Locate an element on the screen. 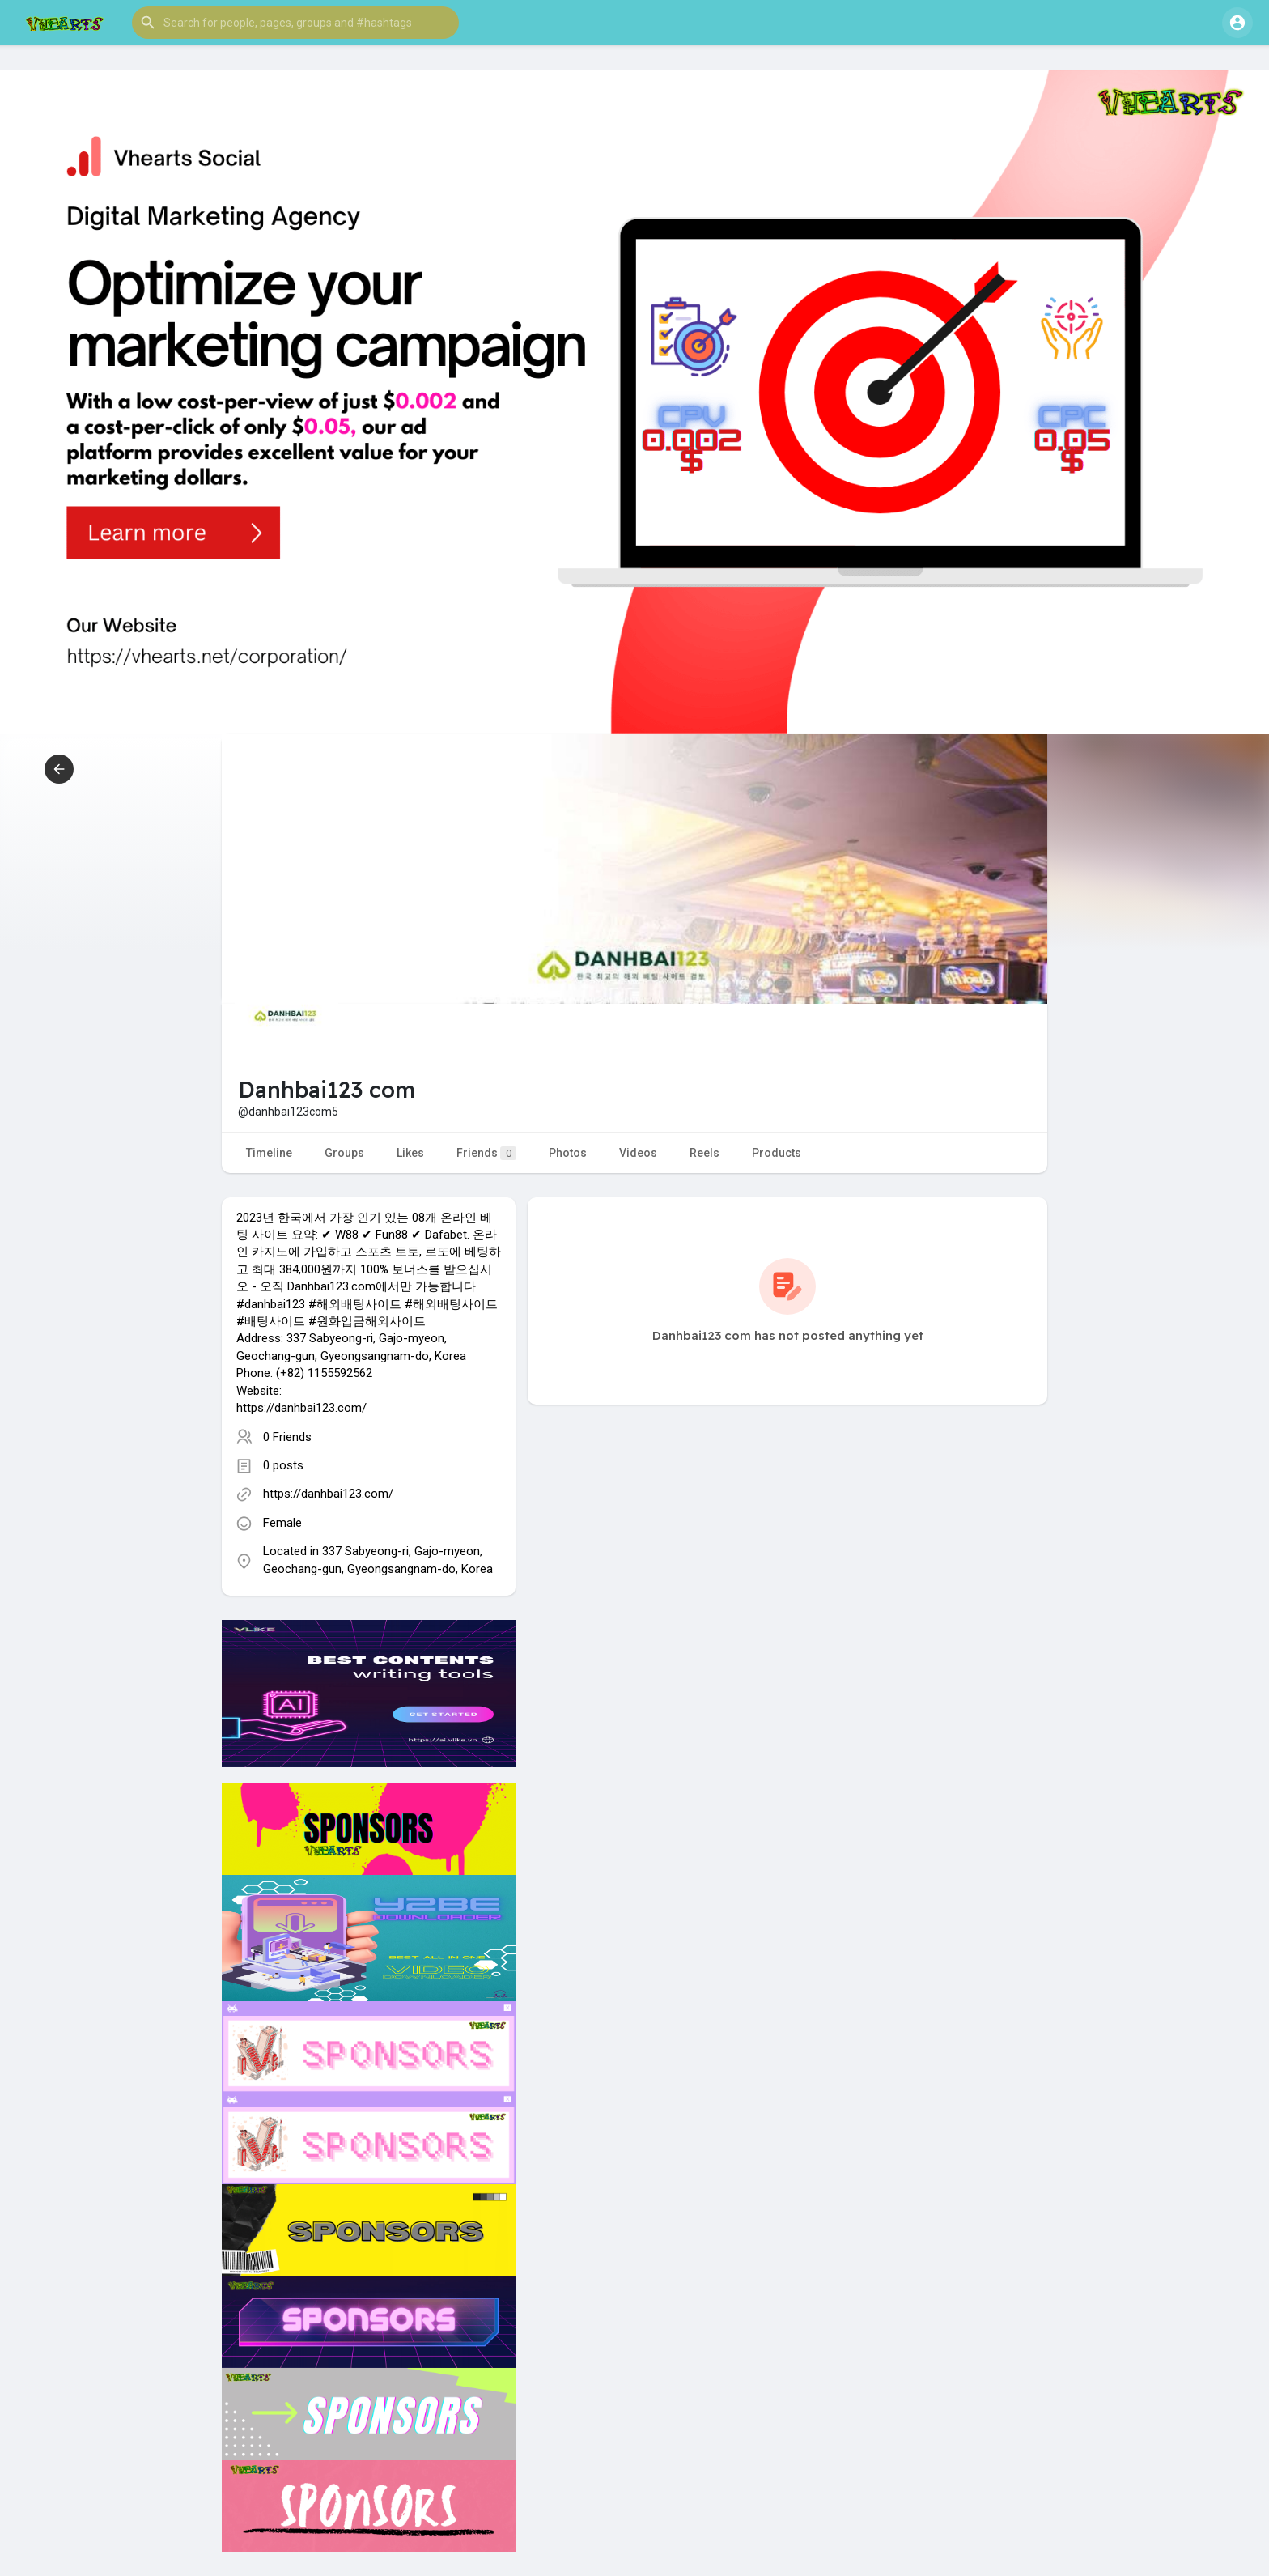 The image size is (1269, 2576). Reels is located at coordinates (704, 1152).